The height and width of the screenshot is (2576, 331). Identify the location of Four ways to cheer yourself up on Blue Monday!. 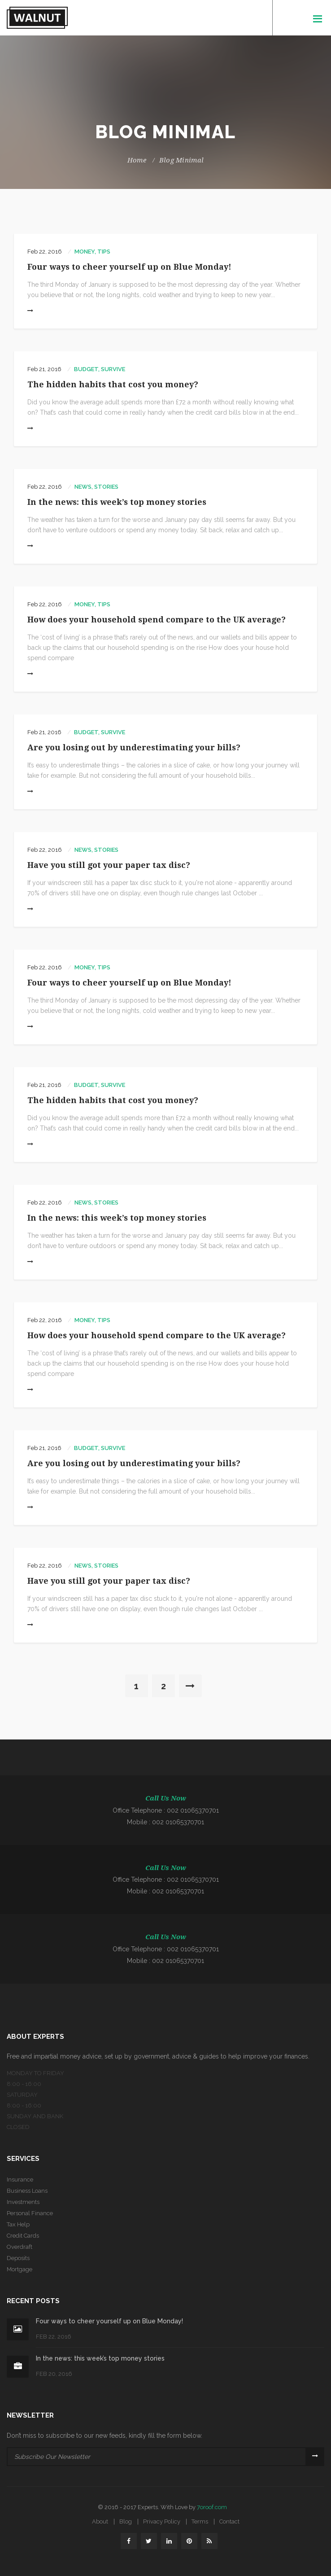
(129, 267).